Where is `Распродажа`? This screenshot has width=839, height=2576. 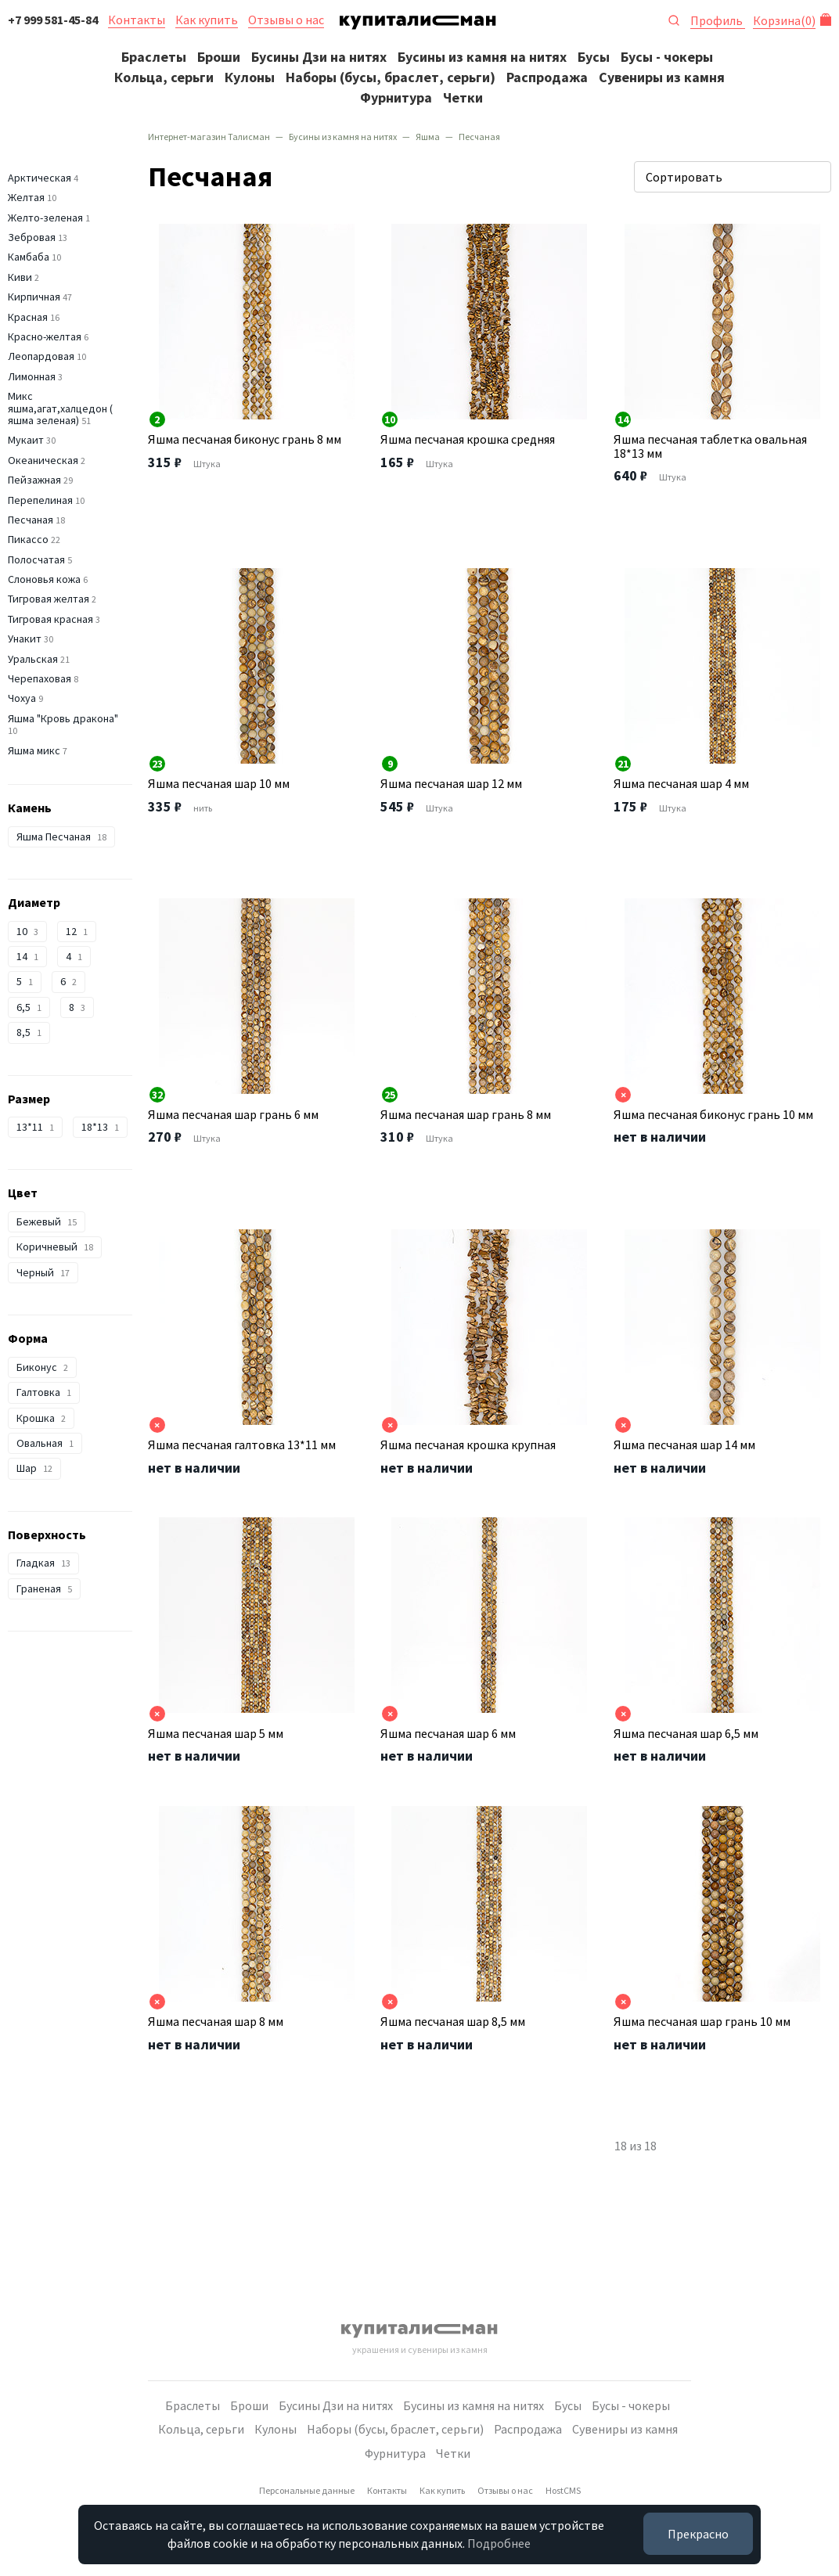
Распродажа is located at coordinates (547, 77).